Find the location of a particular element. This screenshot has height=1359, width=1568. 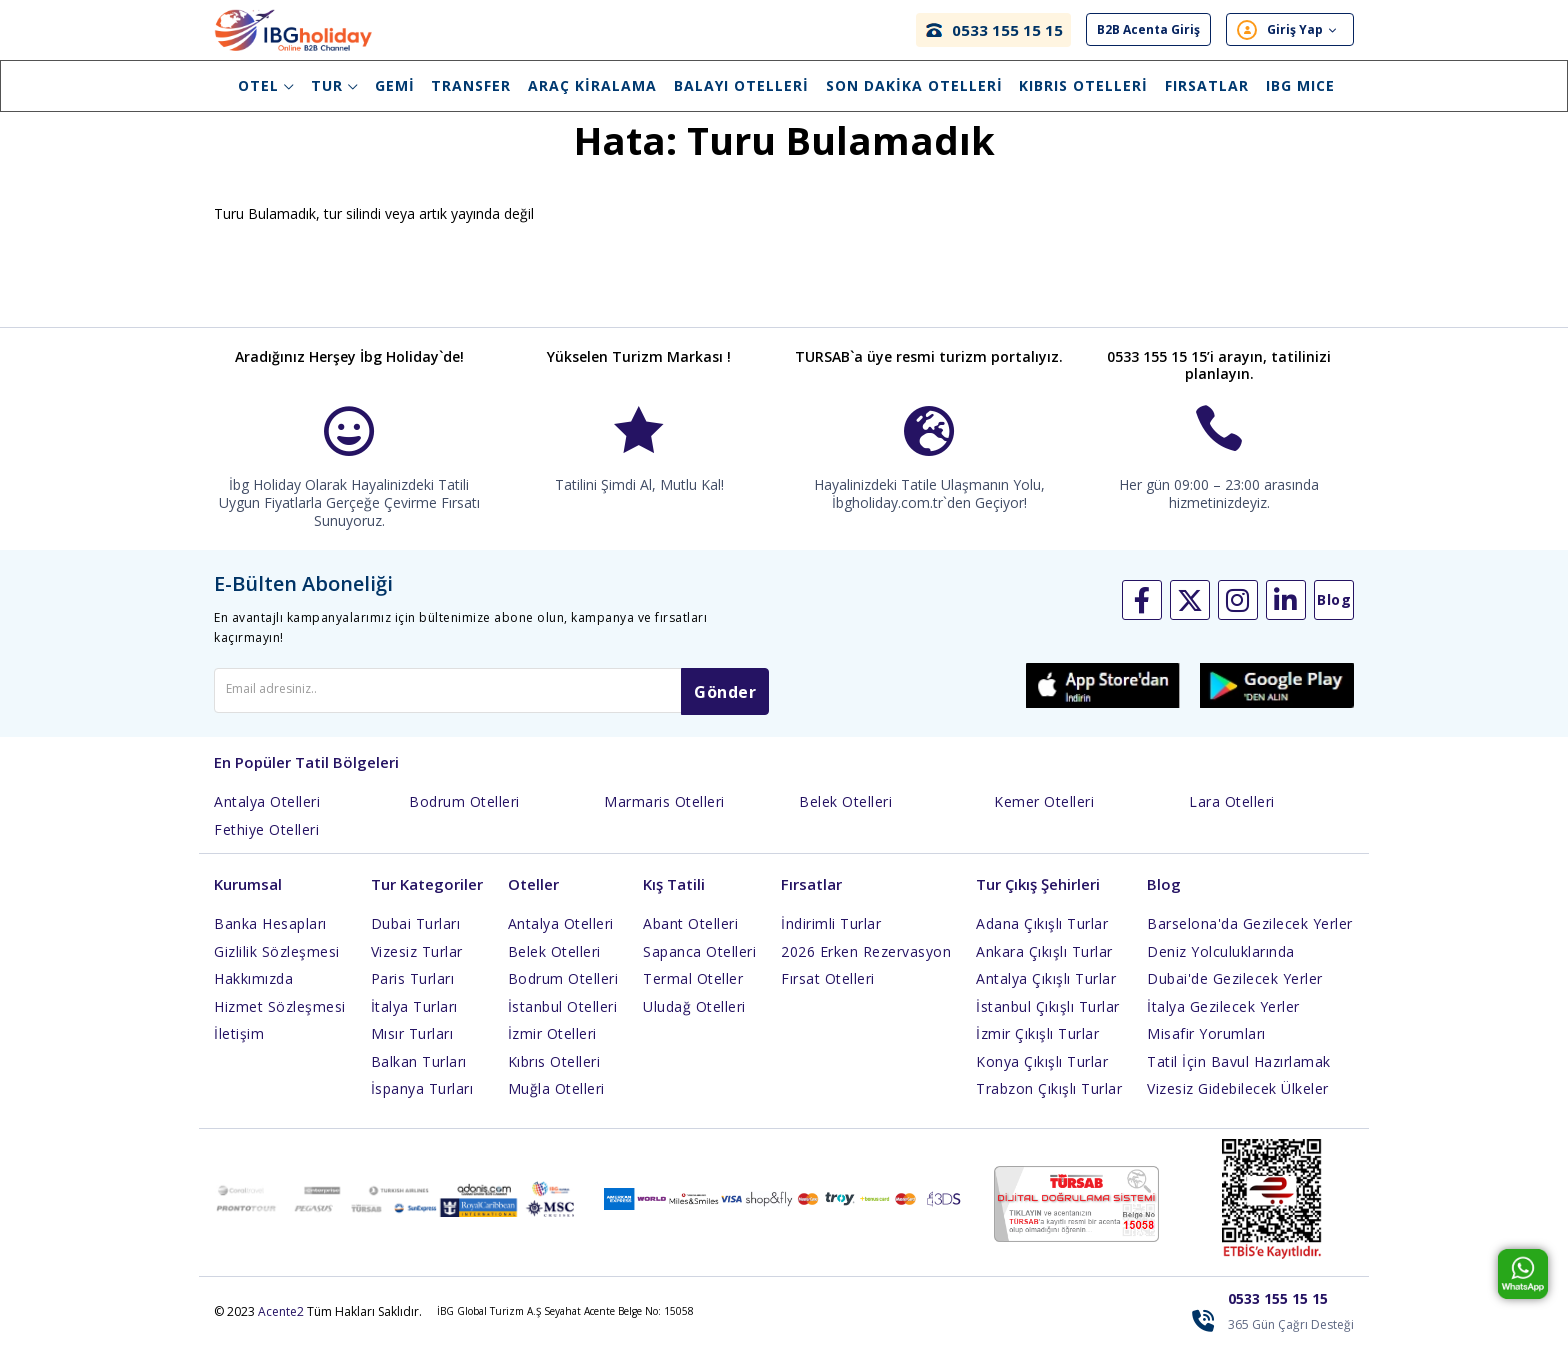

Misafir Yorumları is located at coordinates (1206, 1047).